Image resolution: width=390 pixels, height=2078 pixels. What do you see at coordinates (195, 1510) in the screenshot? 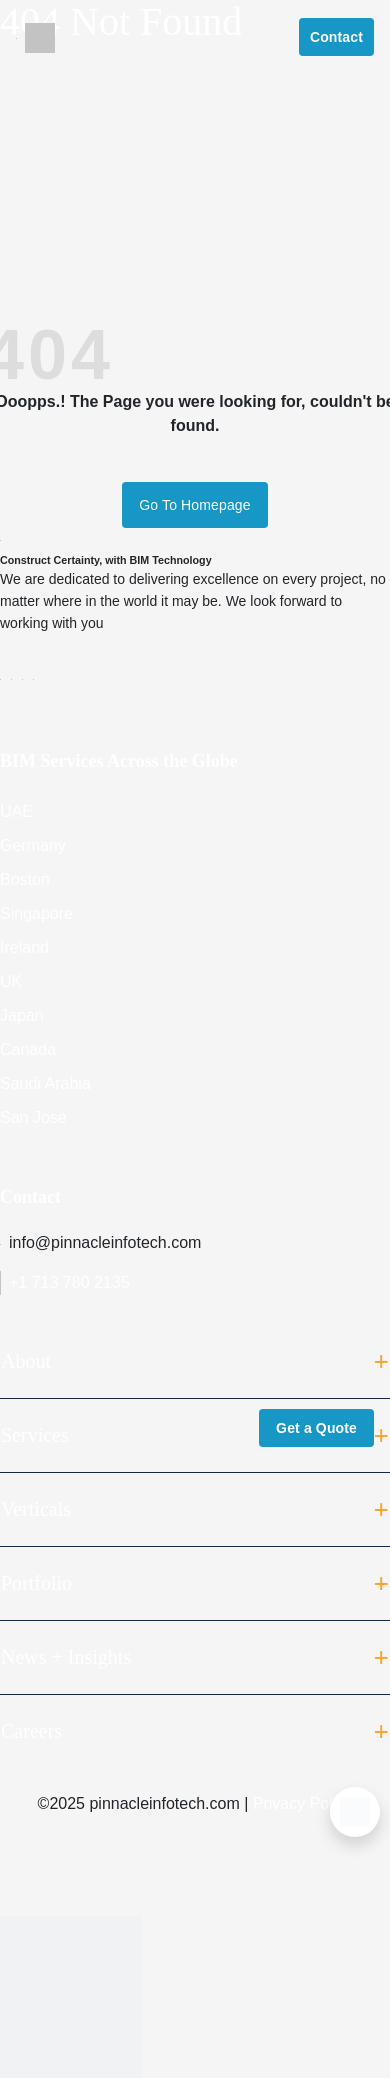
I see `Verticals` at bounding box center [195, 1510].